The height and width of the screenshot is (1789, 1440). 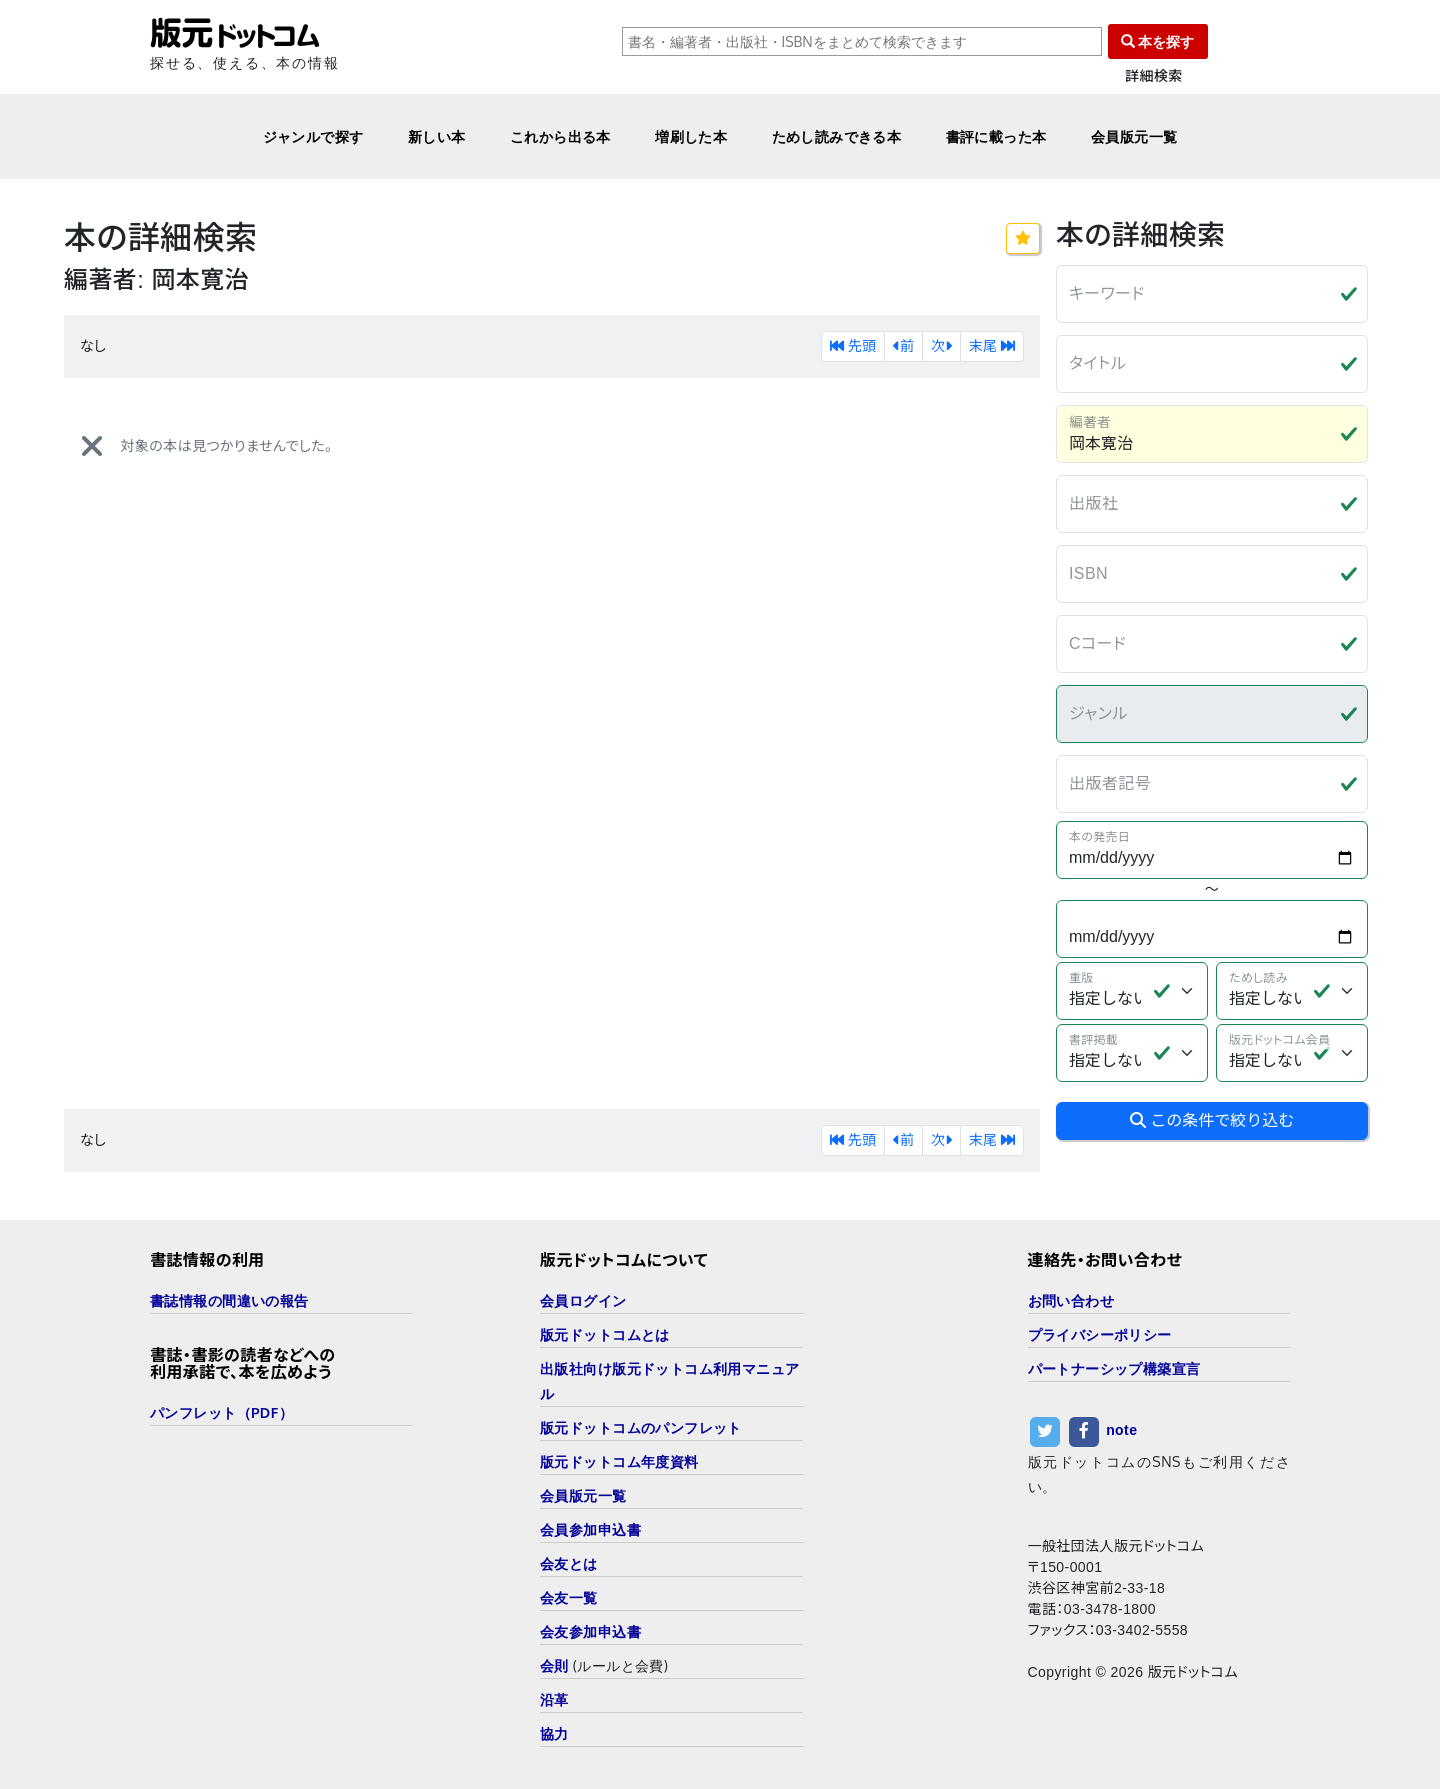 What do you see at coordinates (583, 1300) in the screenshot?
I see `会員ログイン` at bounding box center [583, 1300].